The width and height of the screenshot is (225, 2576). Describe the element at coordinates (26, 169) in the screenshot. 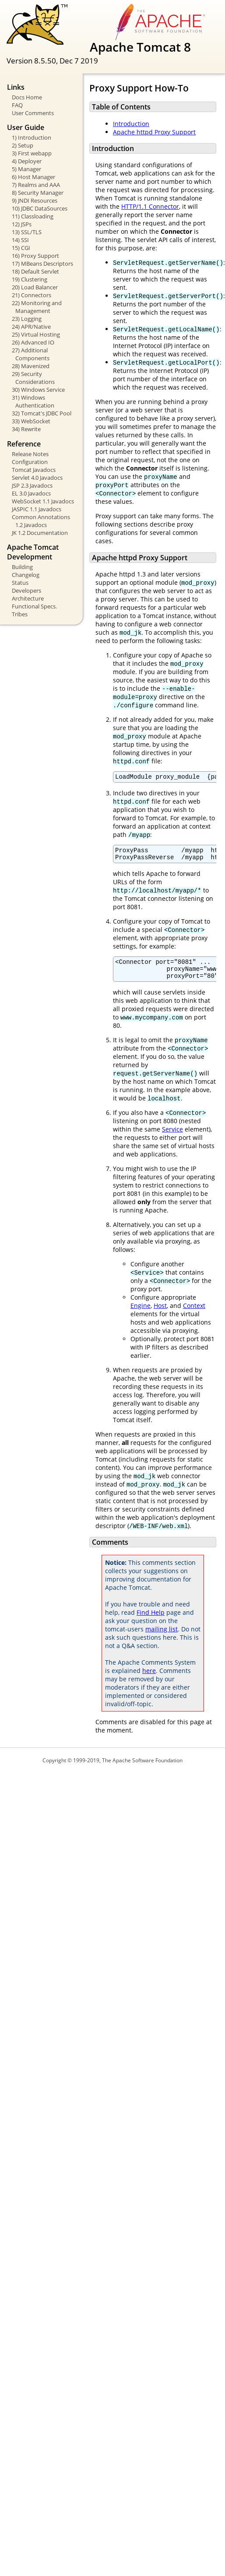

I see `5) Manager` at that location.